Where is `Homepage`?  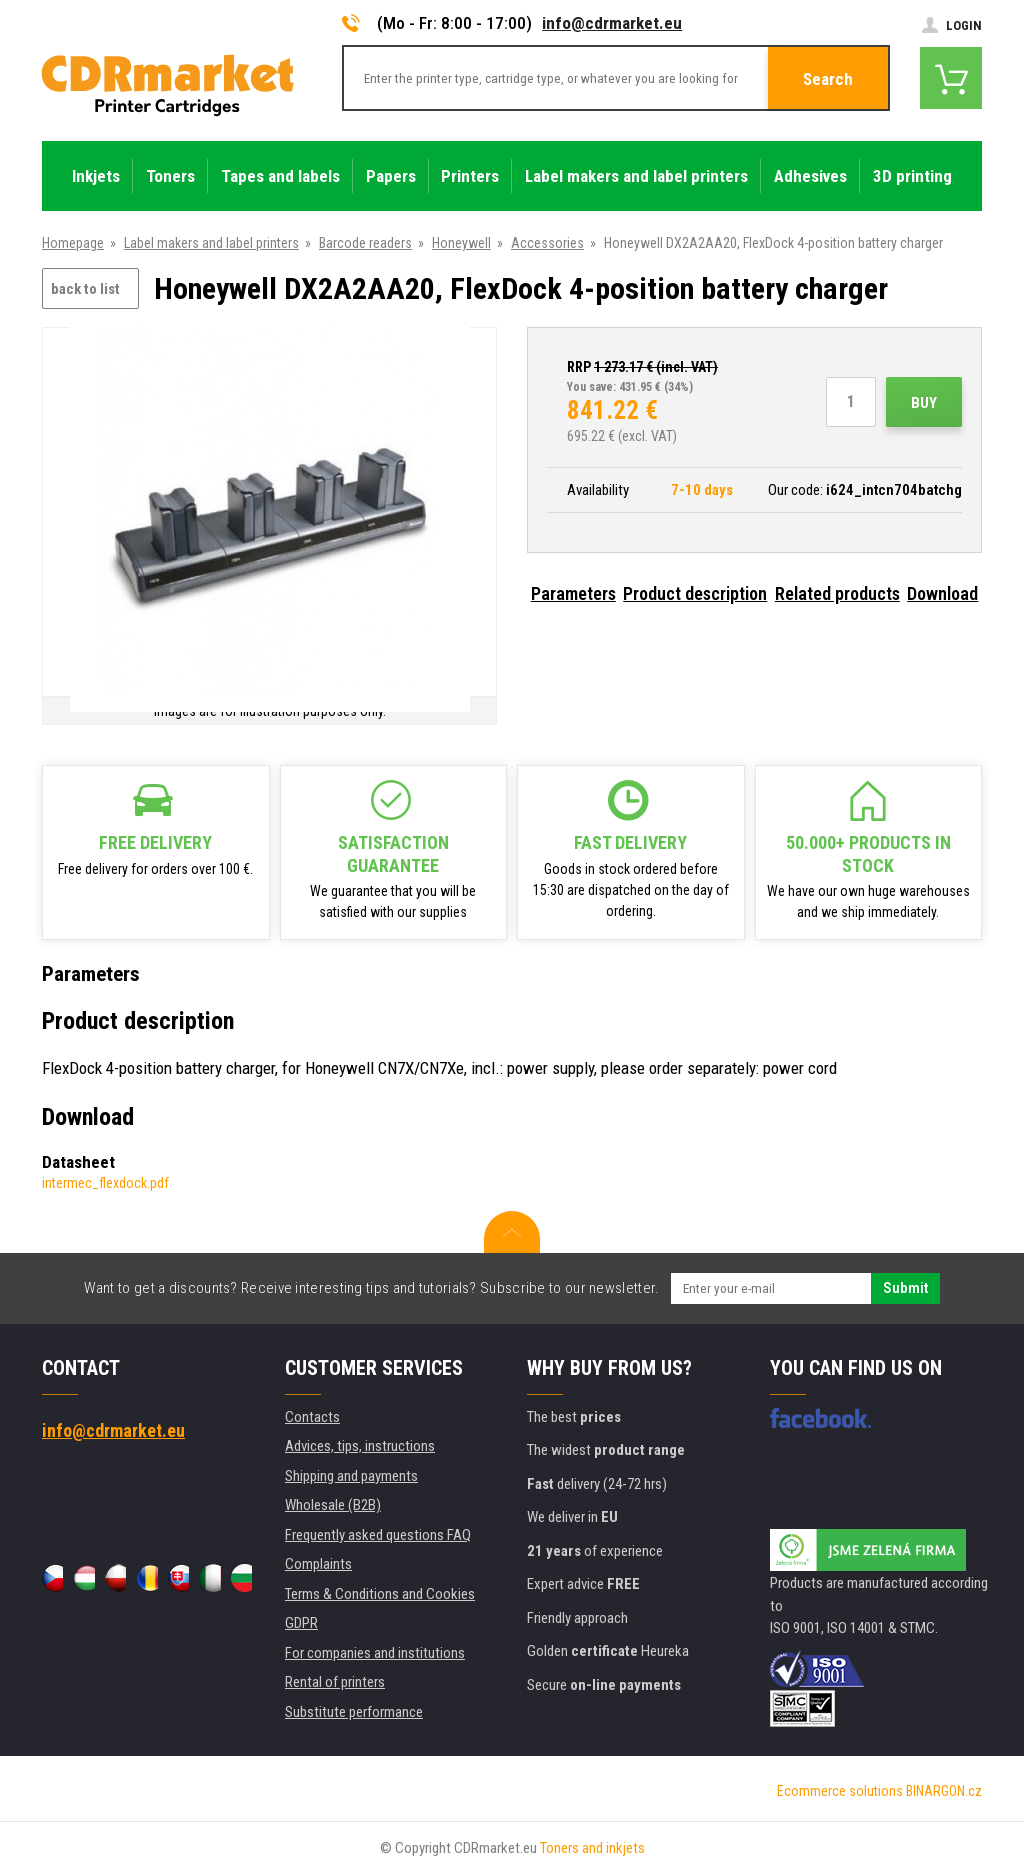
Homepage is located at coordinates (73, 243).